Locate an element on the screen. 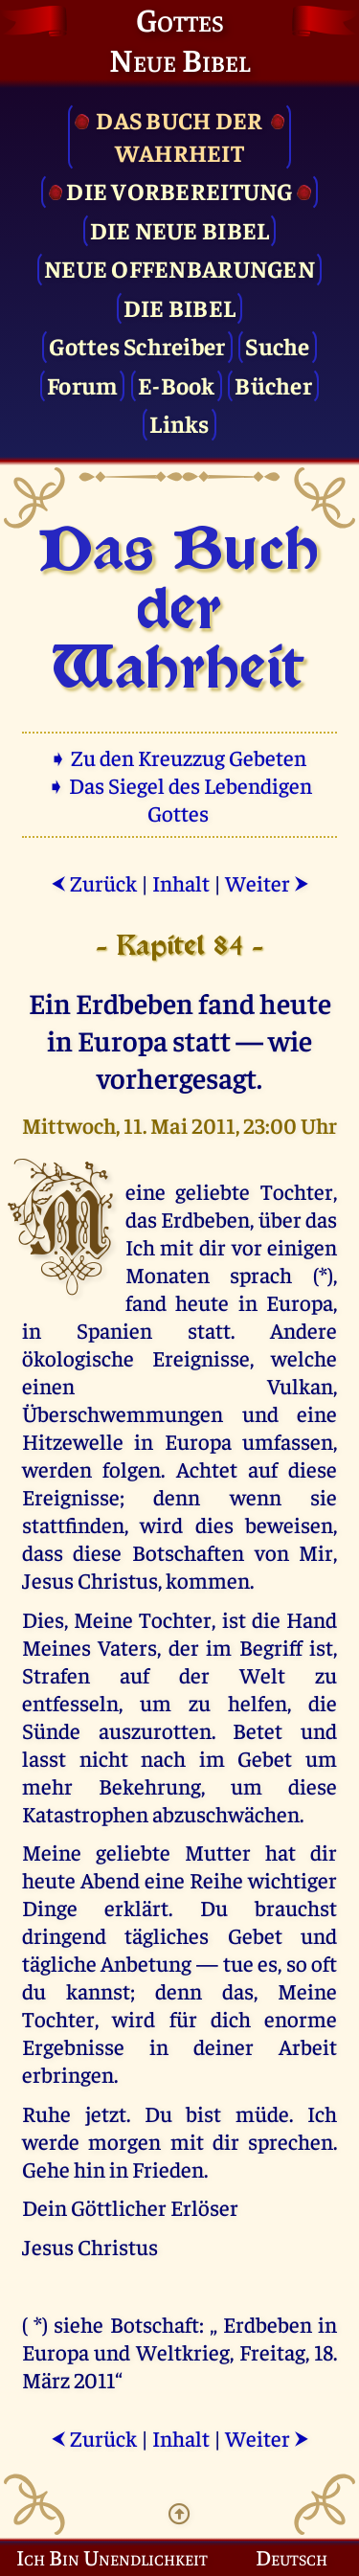 This screenshot has width=359, height=2576. Zurück is located at coordinates (94, 882).